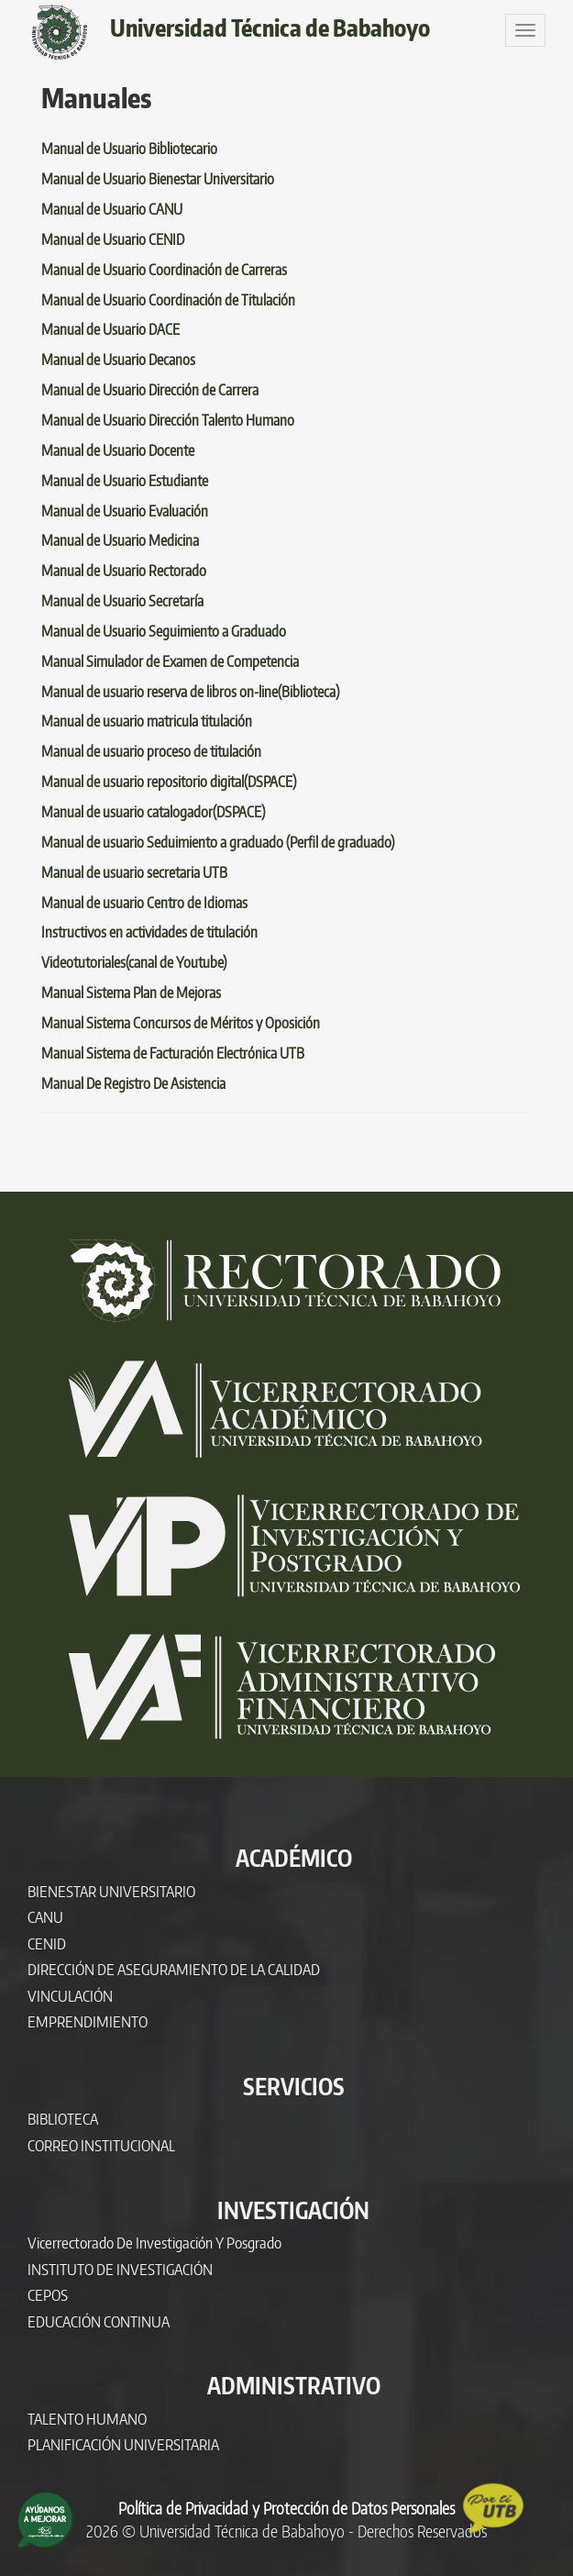 This screenshot has height=2576, width=573. What do you see at coordinates (163, 631) in the screenshot?
I see `Manual de Usuario Seguimiento a Graduado` at bounding box center [163, 631].